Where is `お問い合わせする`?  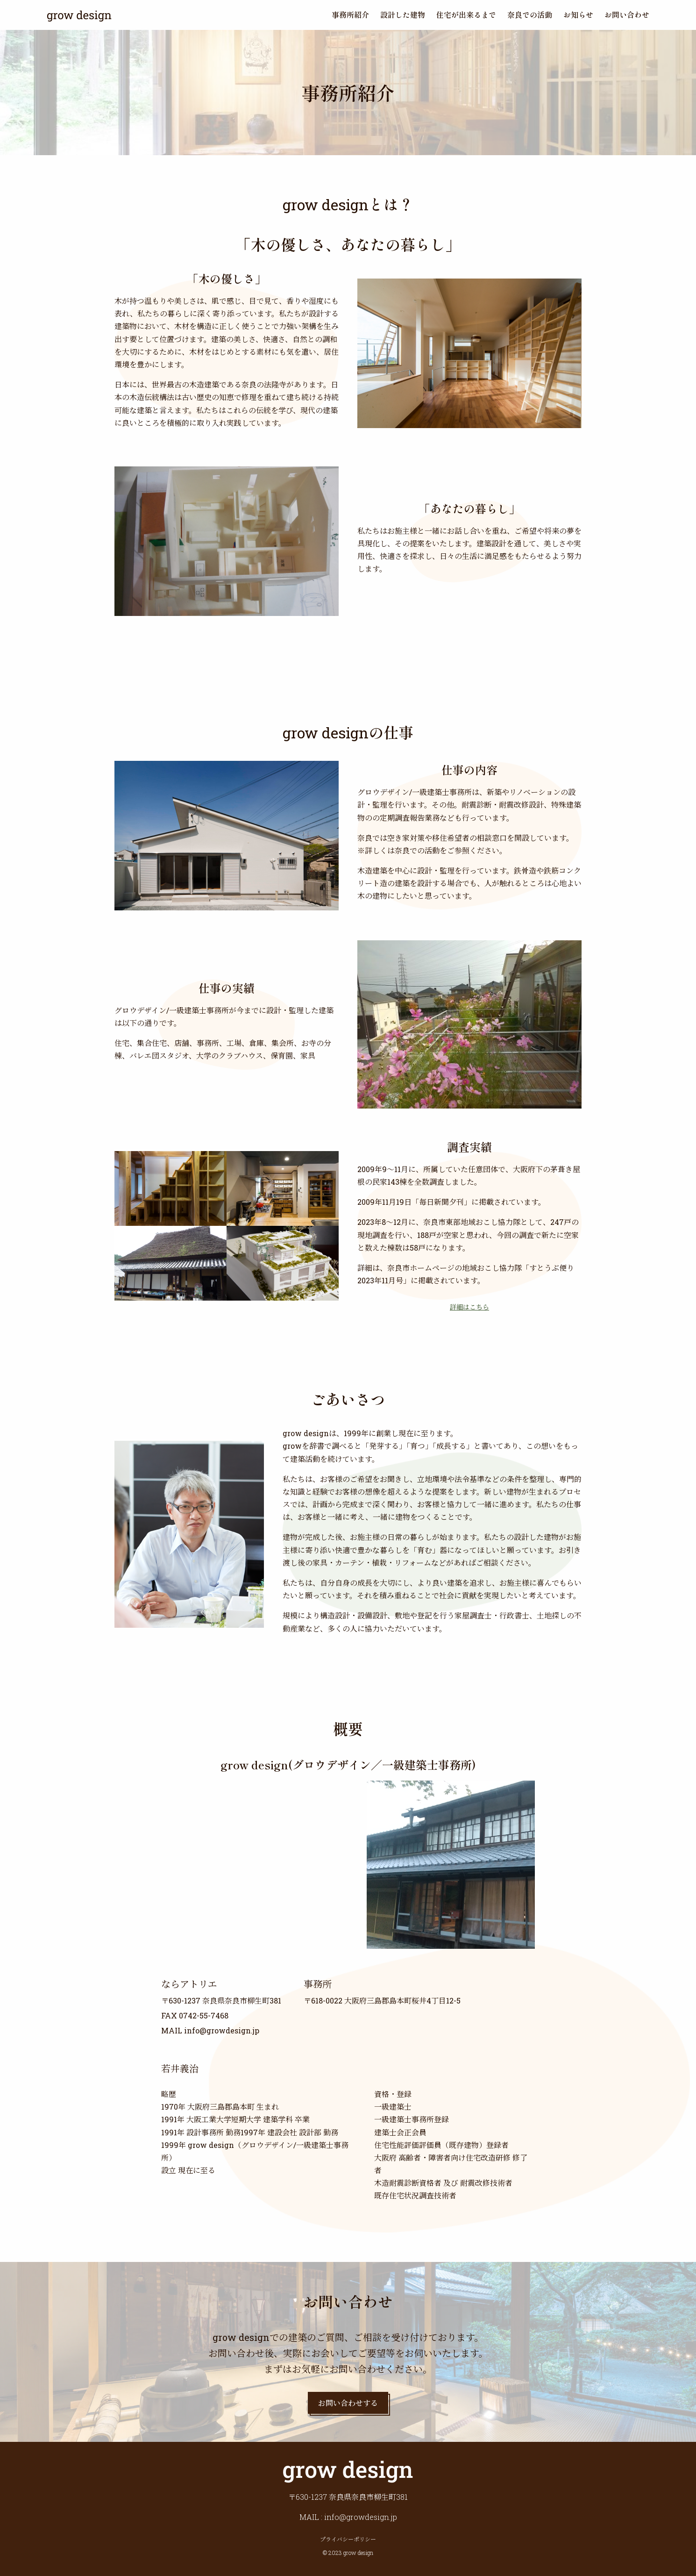
お問い合わせする is located at coordinates (348, 2403).